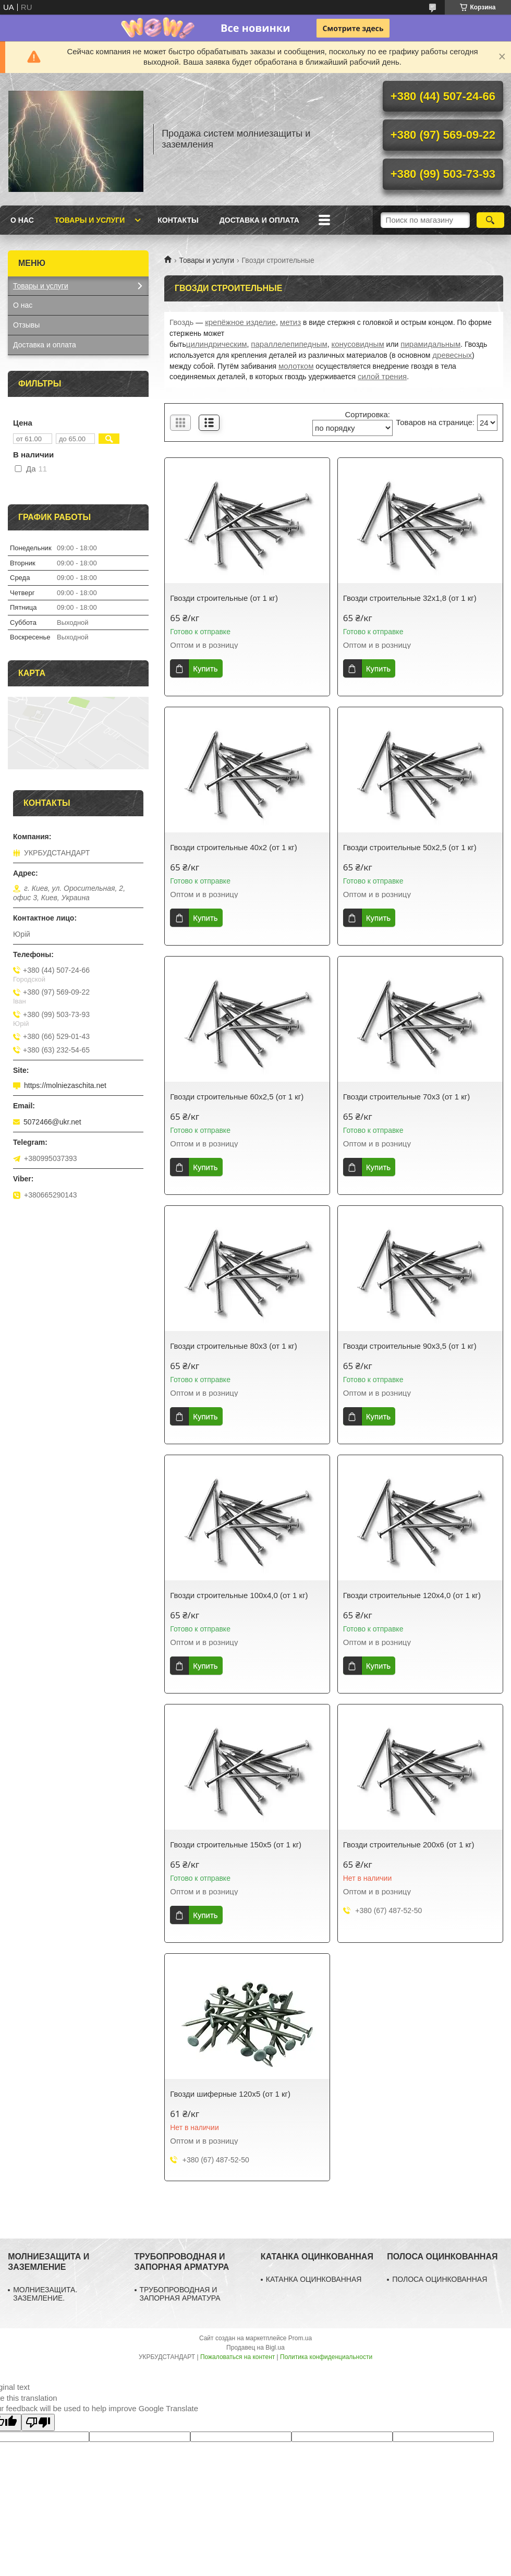  What do you see at coordinates (410, 1345) in the screenshot?
I see `Гвозди строительные 90х3,5 (от 1 кг)` at bounding box center [410, 1345].